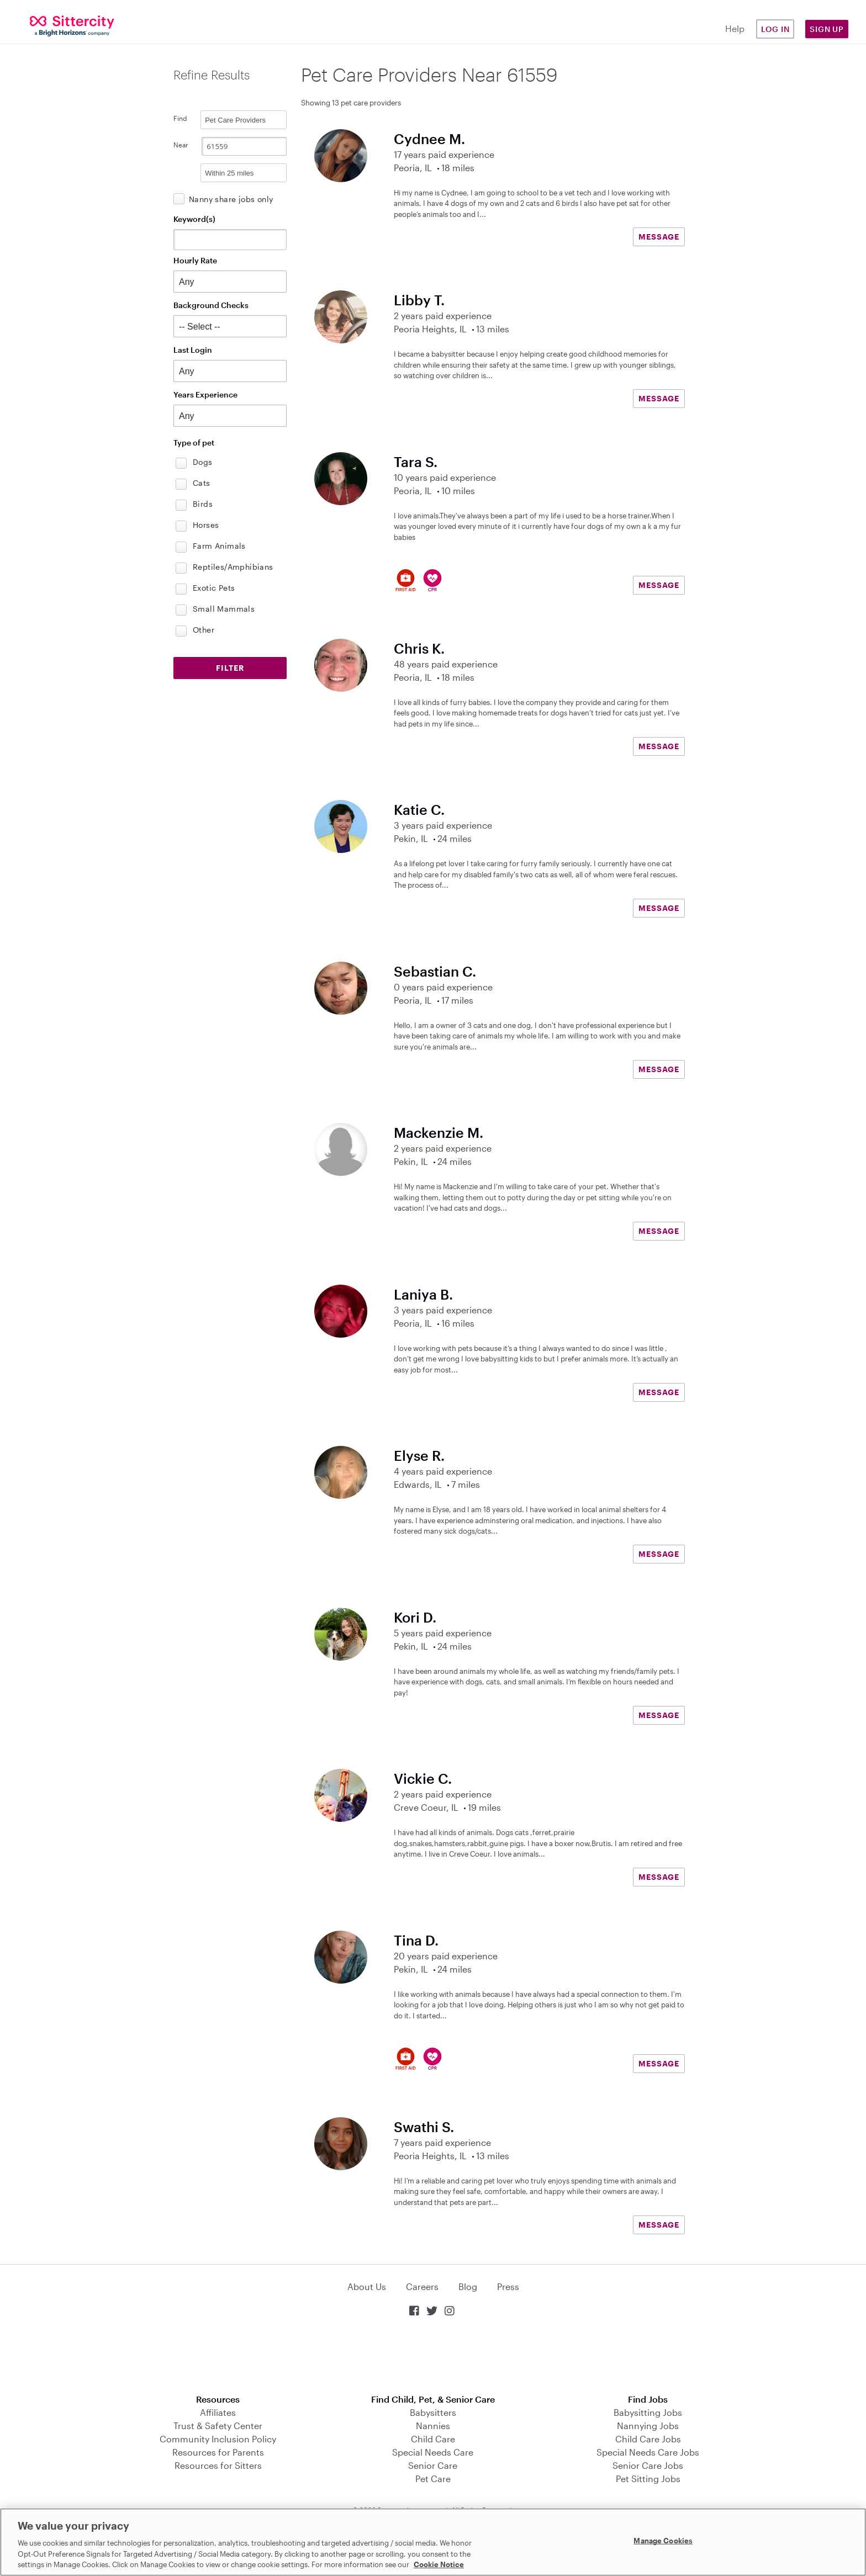 Image resolution: width=866 pixels, height=2576 pixels. I want to click on Hourly Rate, so click(195, 260).